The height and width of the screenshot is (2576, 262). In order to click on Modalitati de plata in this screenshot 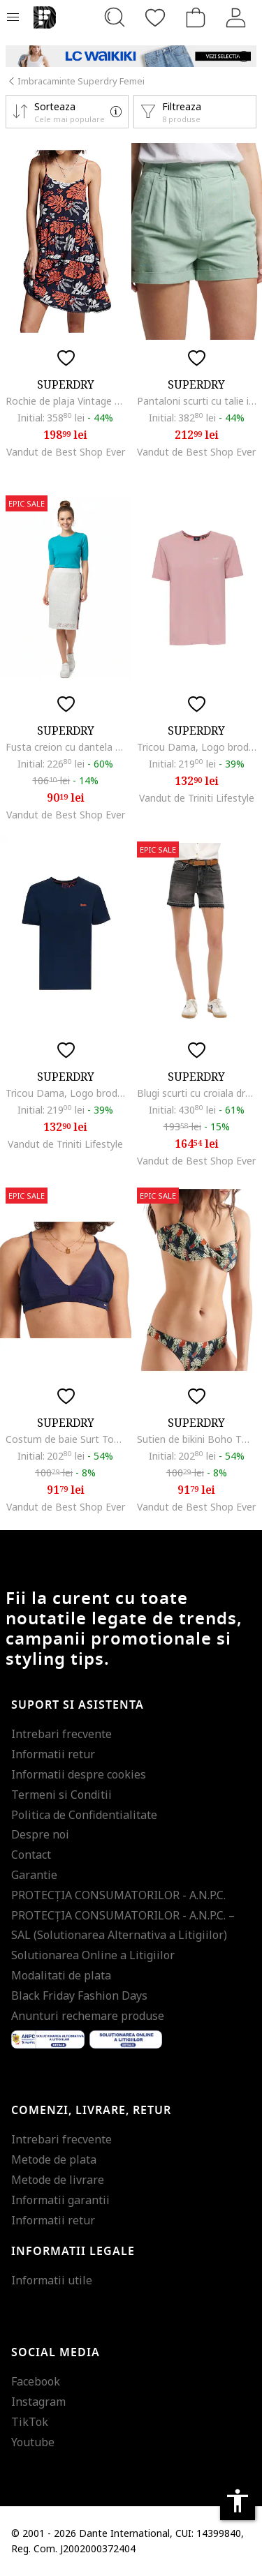, I will do `click(61, 1975)`.